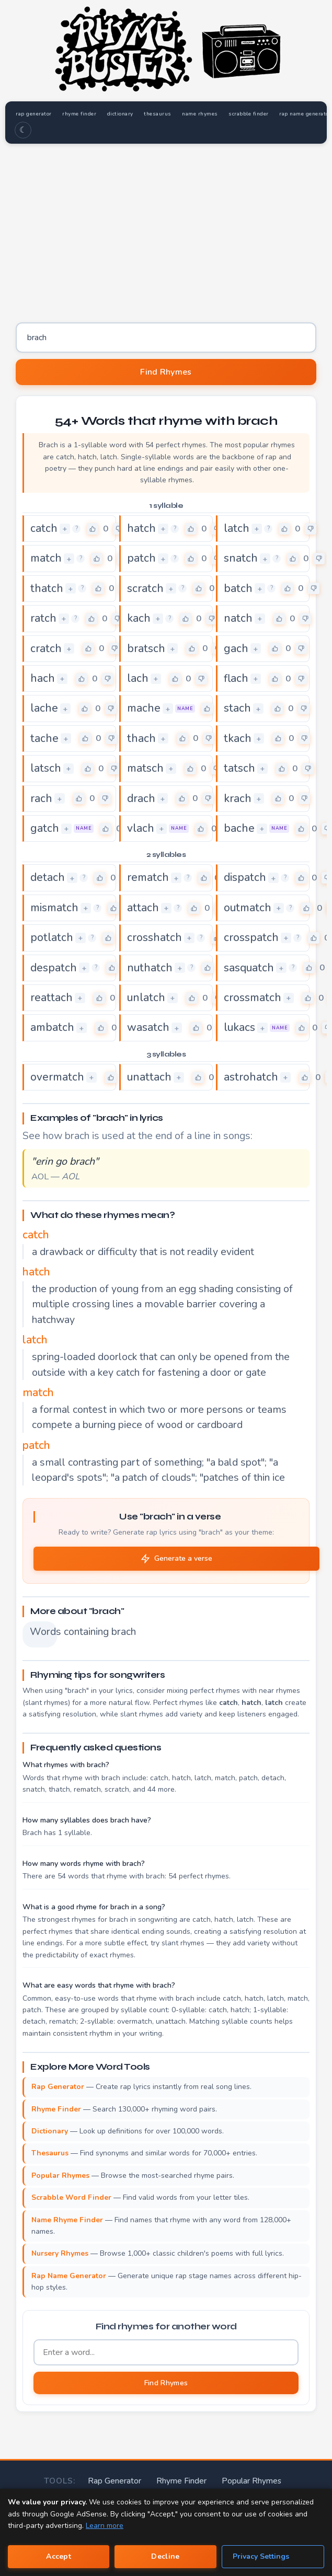 Image resolution: width=332 pixels, height=2576 pixels. What do you see at coordinates (239, 1027) in the screenshot?
I see `lukacs` at bounding box center [239, 1027].